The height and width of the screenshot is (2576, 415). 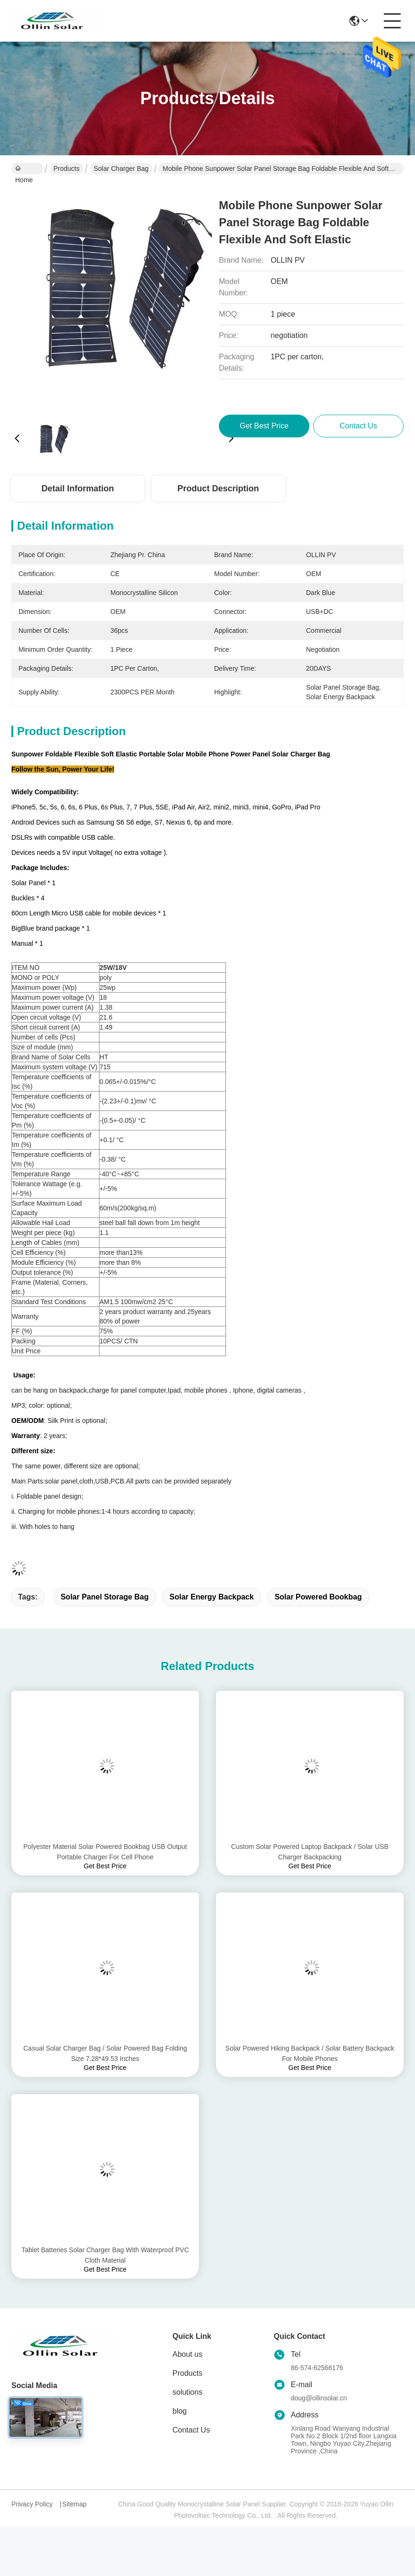 What do you see at coordinates (67, 168) in the screenshot?
I see `Products` at bounding box center [67, 168].